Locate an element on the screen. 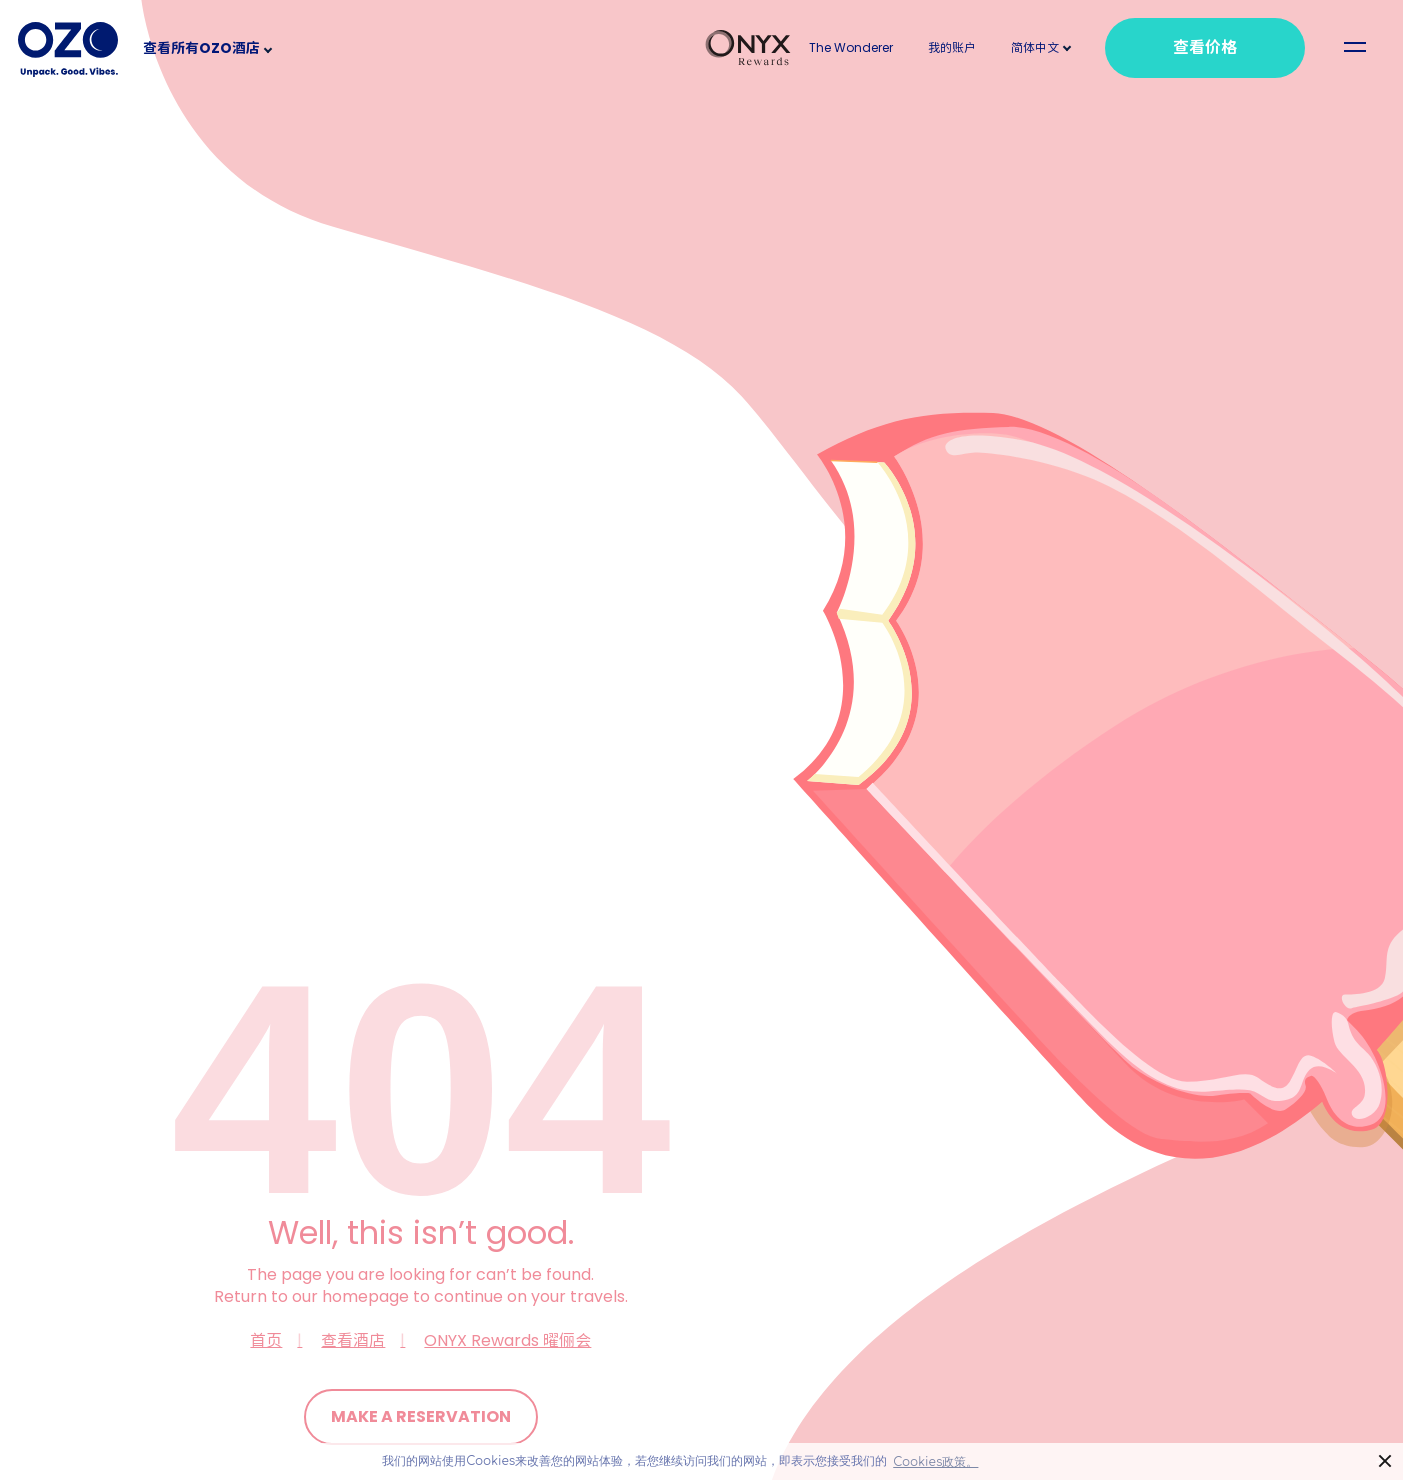  查看酒店 is located at coordinates (353, 1340).